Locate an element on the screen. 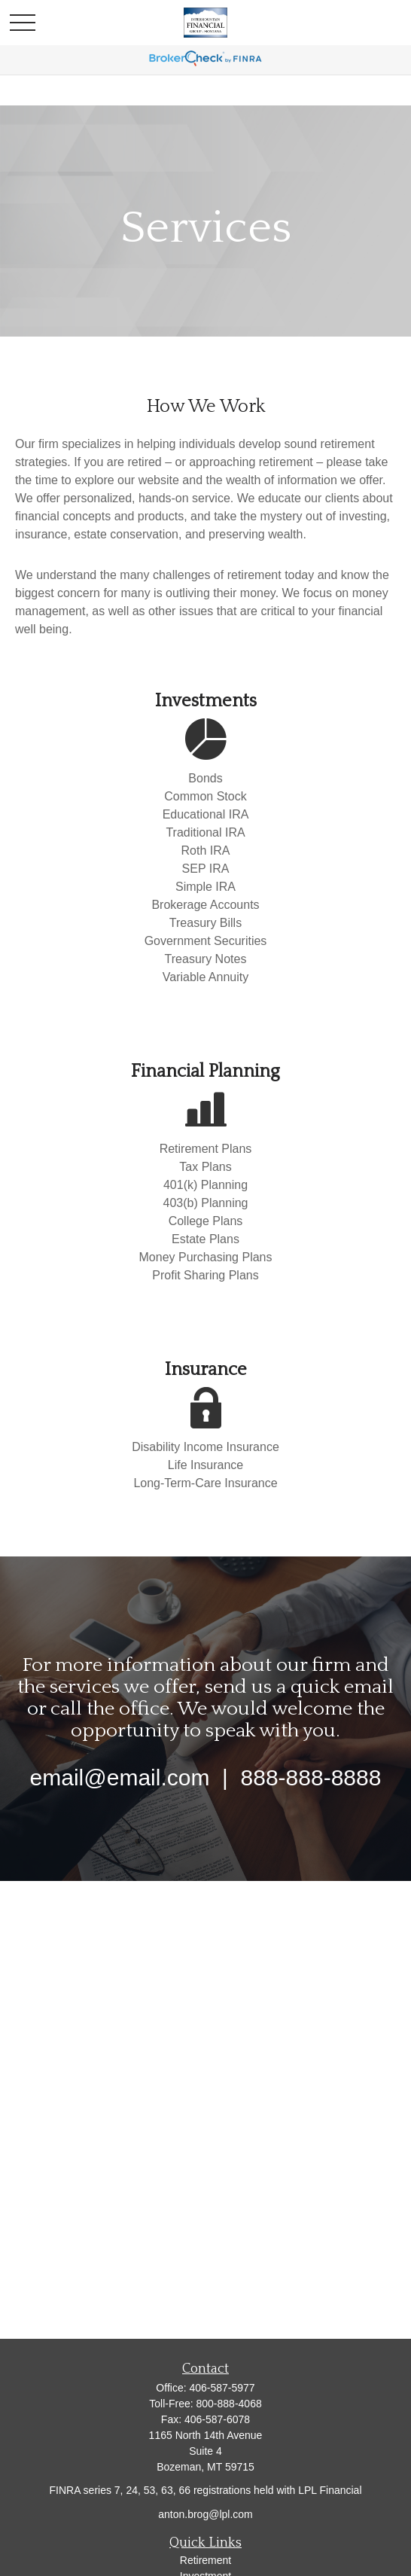  406-587-5977 is located at coordinates (221, 2388).